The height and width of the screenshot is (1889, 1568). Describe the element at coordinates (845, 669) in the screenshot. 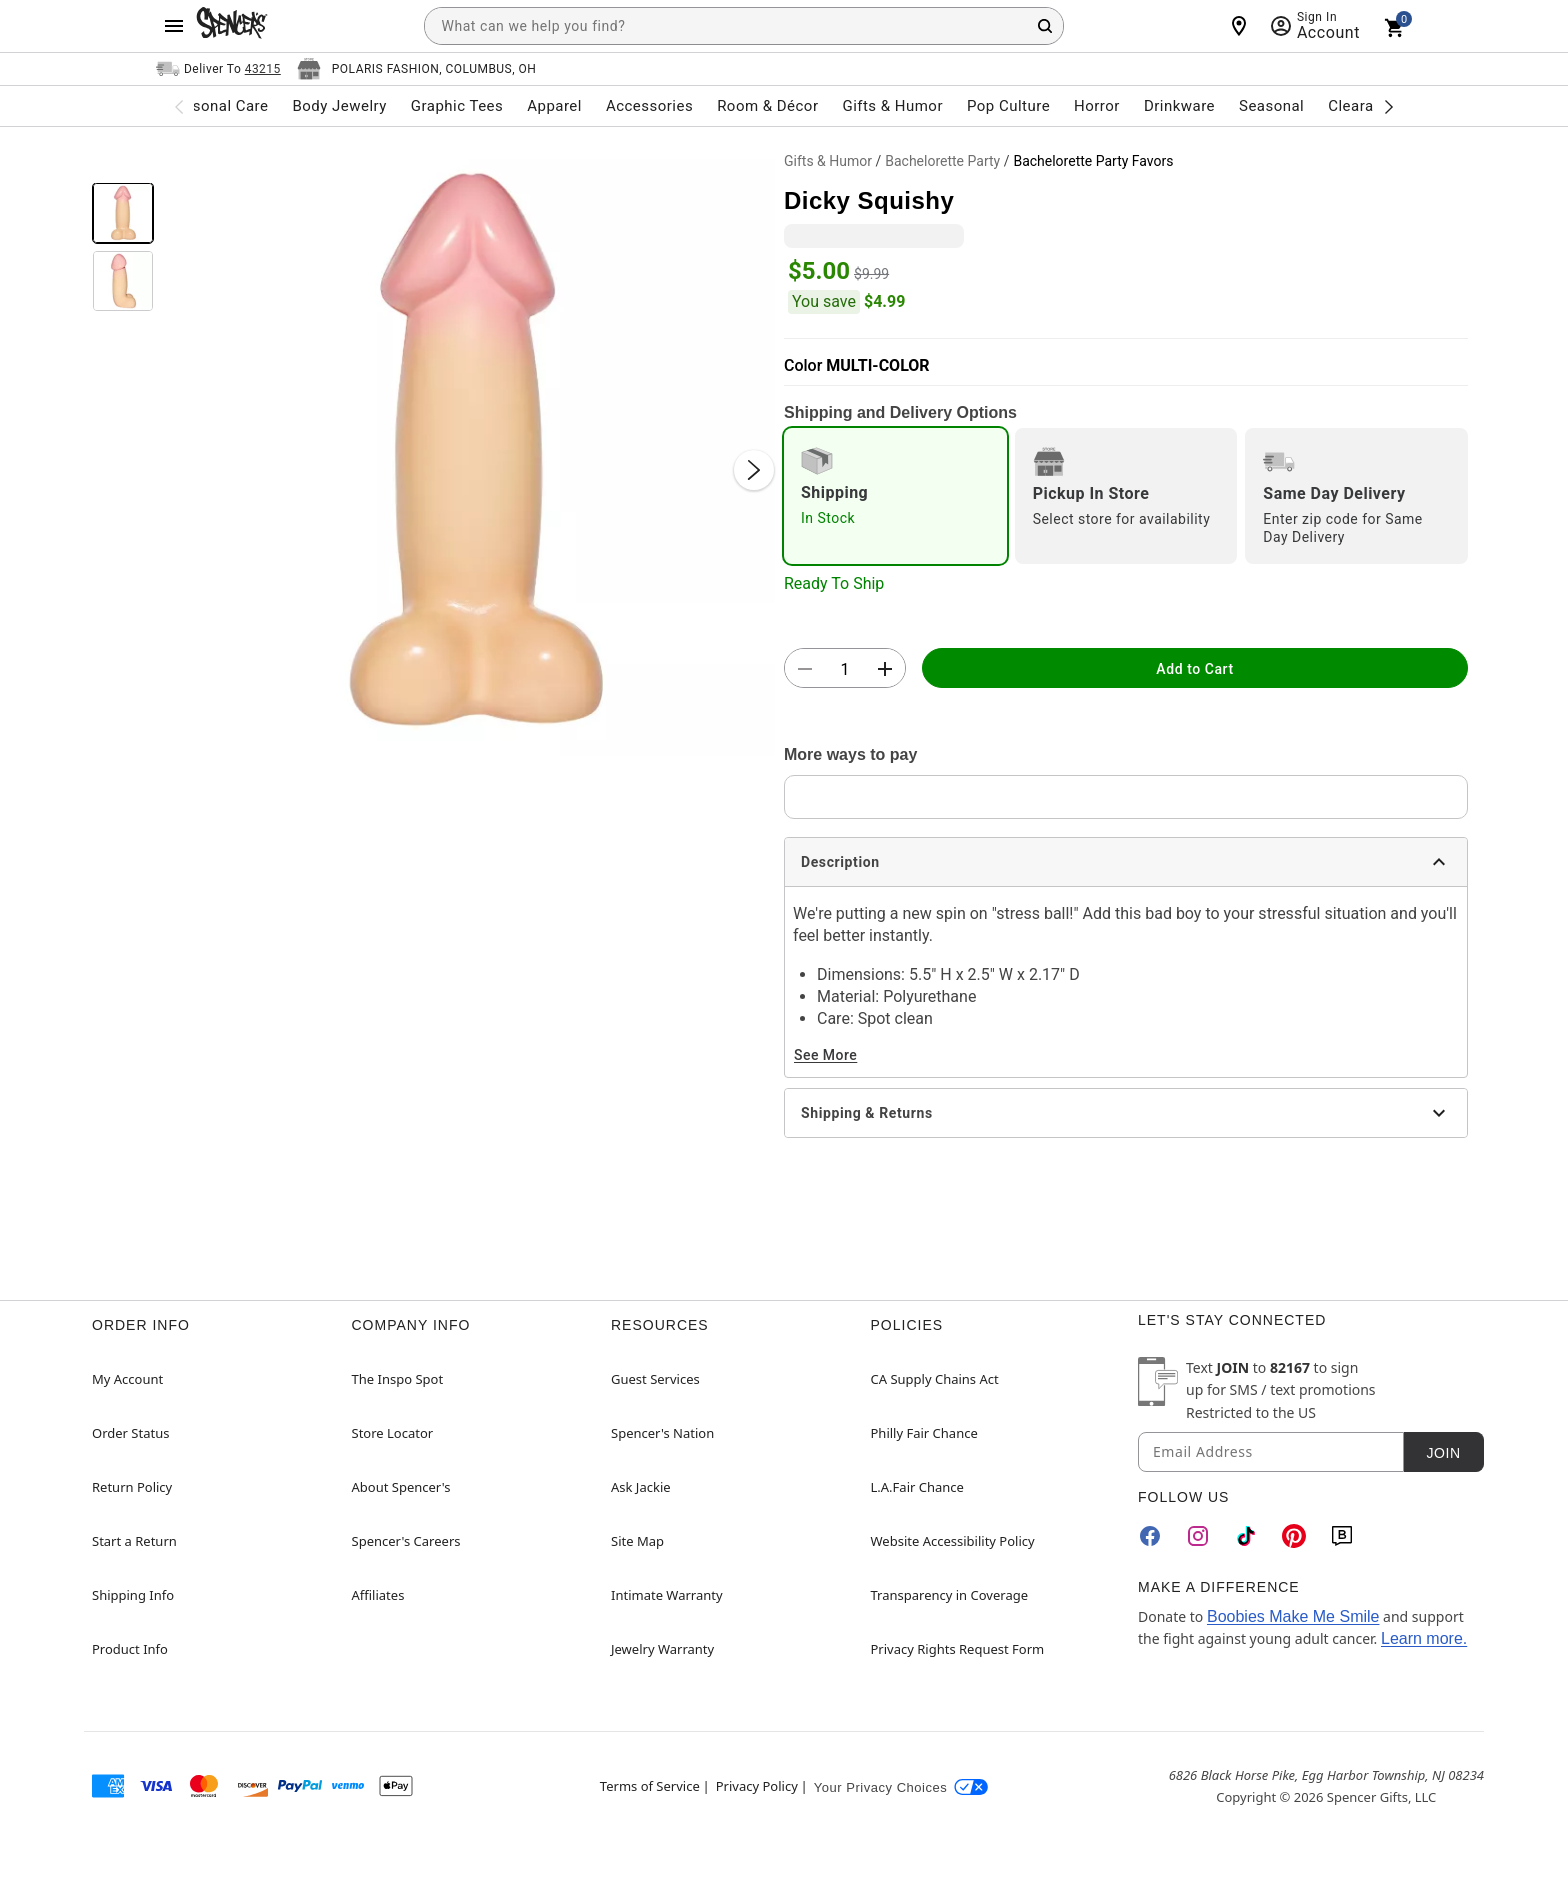

I see `[Number Stepper]` at that location.